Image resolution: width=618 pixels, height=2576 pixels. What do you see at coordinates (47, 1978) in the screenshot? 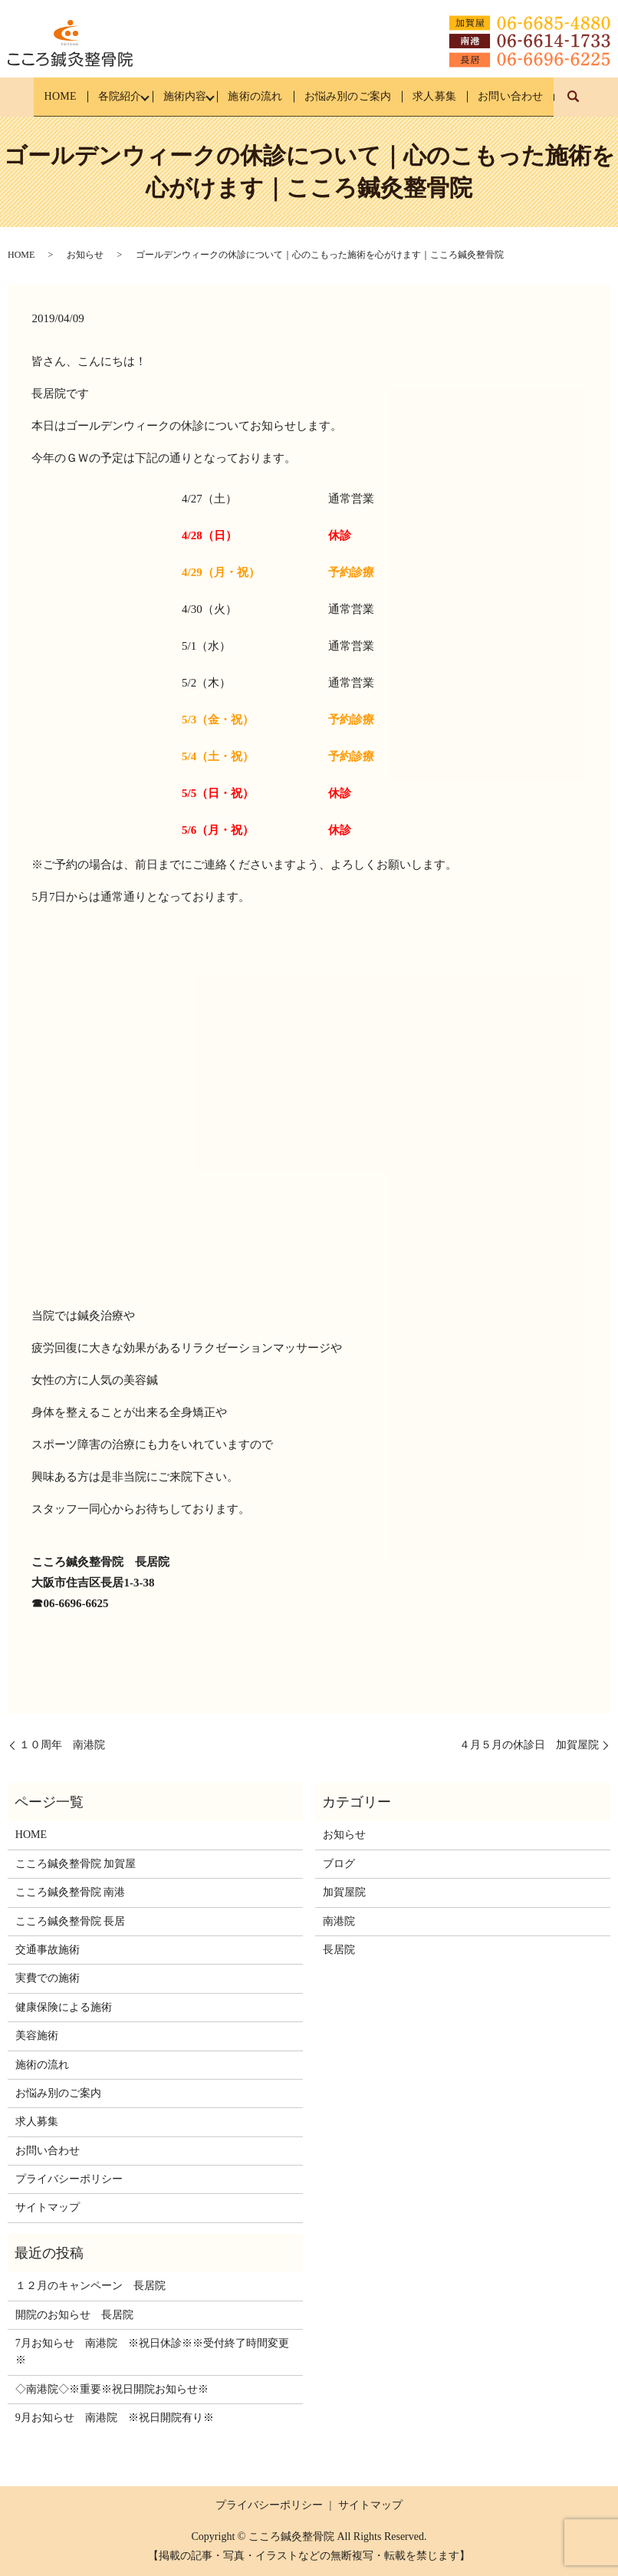
I see `実費での施術` at bounding box center [47, 1978].